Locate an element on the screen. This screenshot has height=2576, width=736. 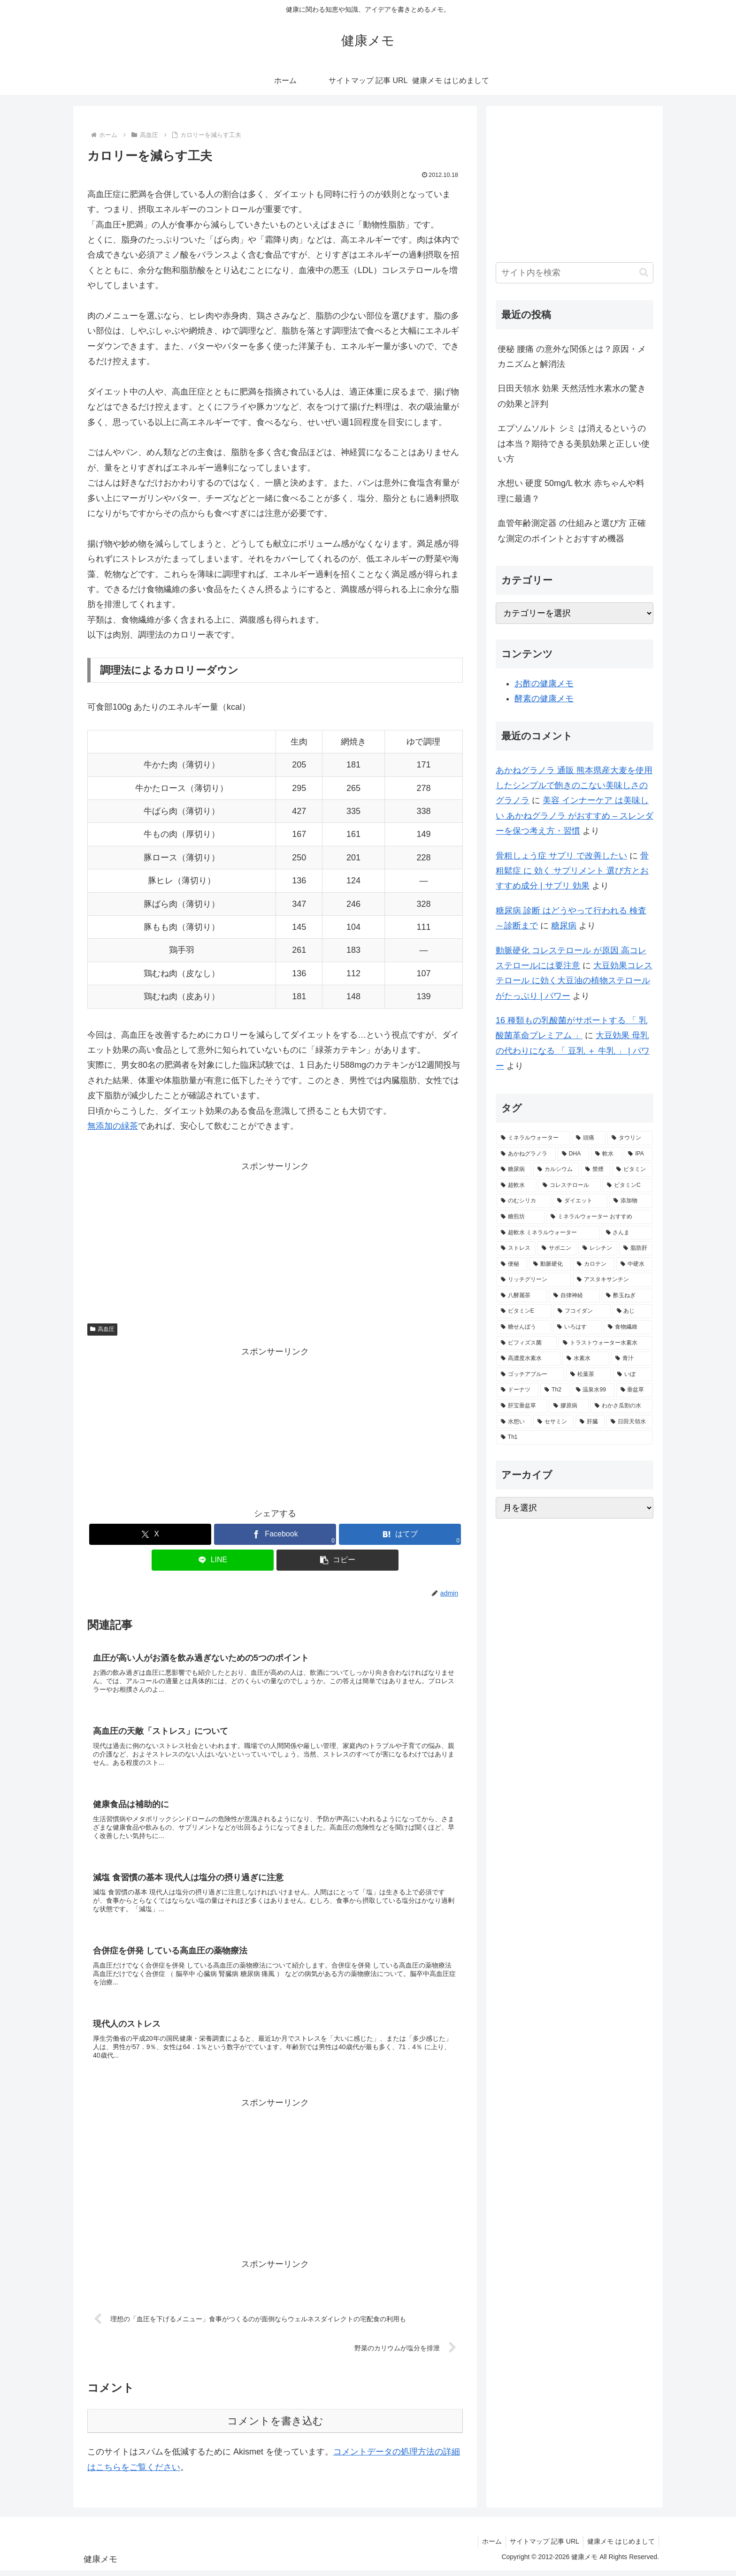
[Th1 (1個の項目)] is located at coordinates (574, 1437).